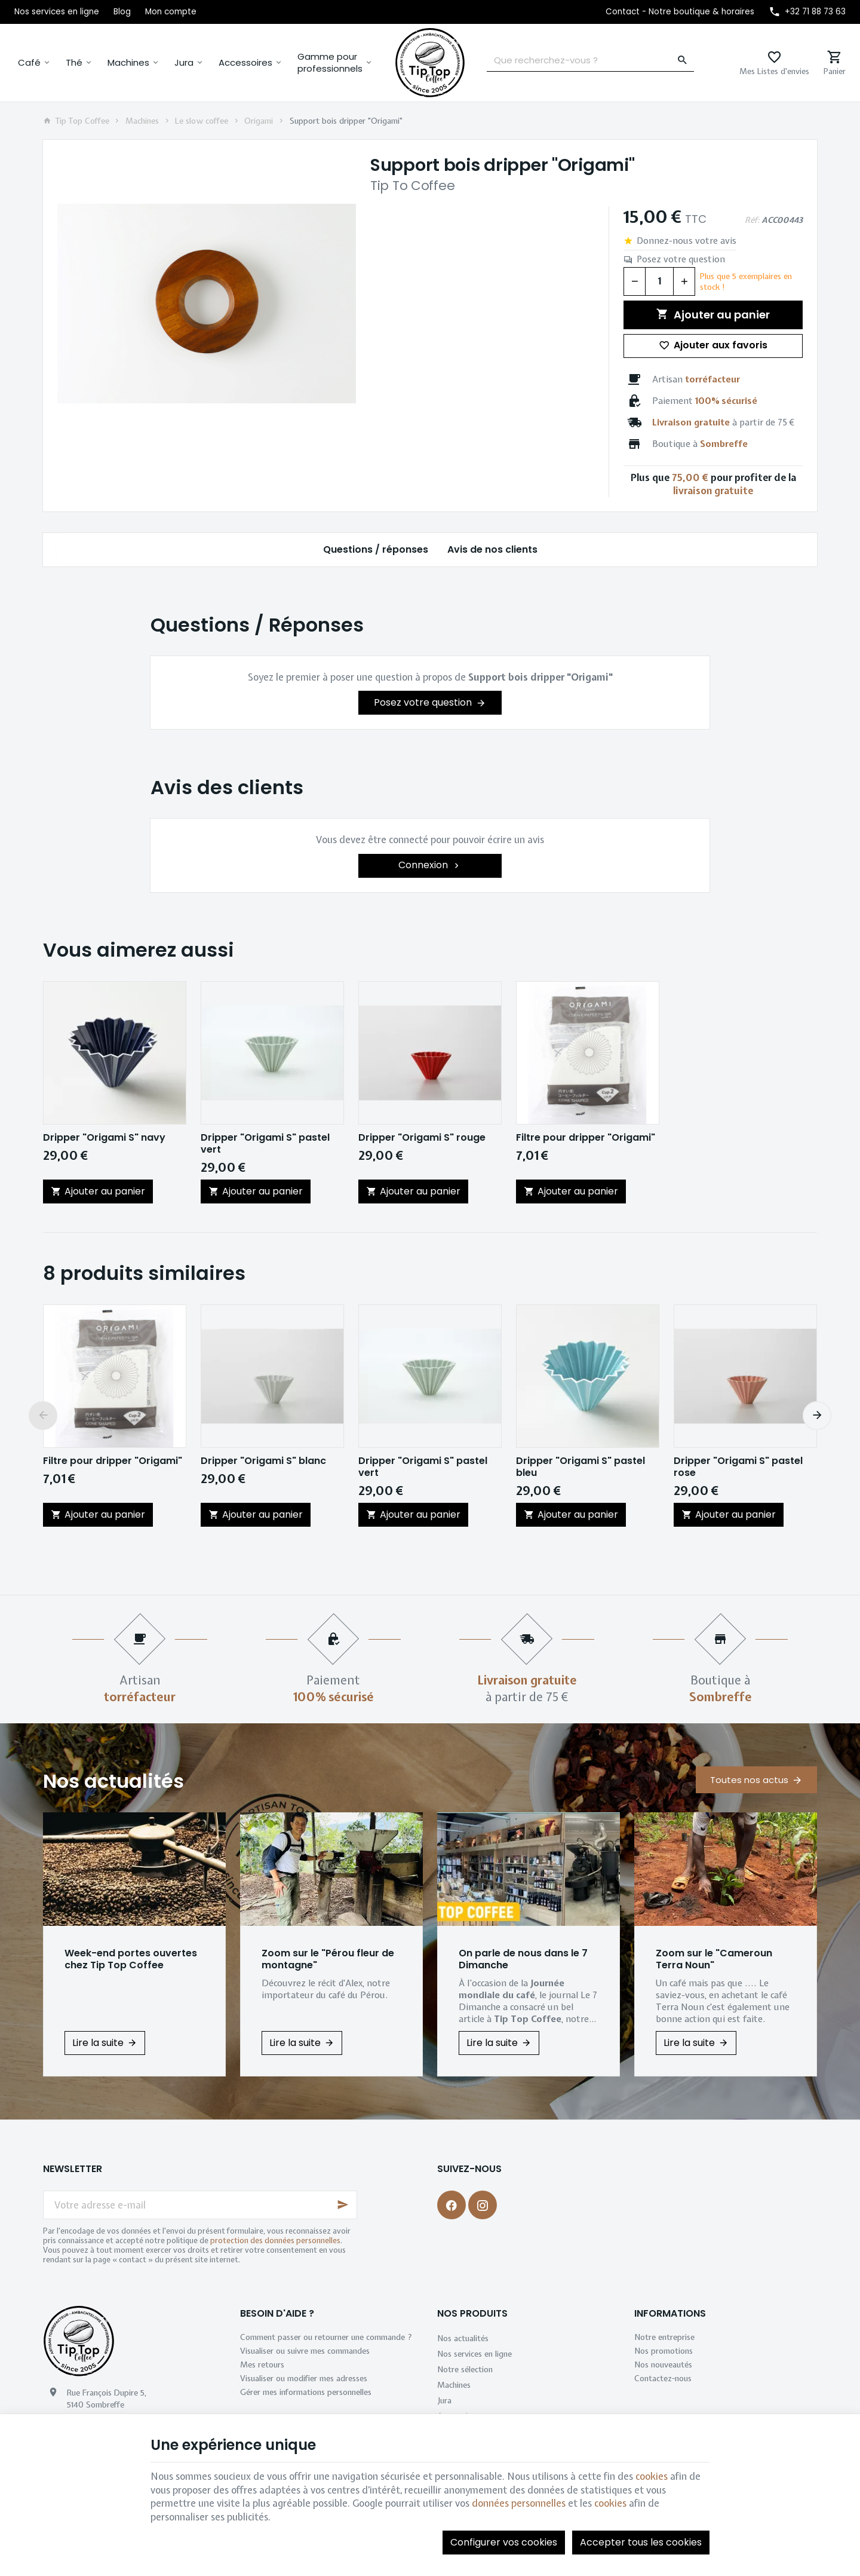 This screenshot has width=860, height=2576. Describe the element at coordinates (523, 1959) in the screenshot. I see `On parle de nous dans le 7 Dimanche` at that location.